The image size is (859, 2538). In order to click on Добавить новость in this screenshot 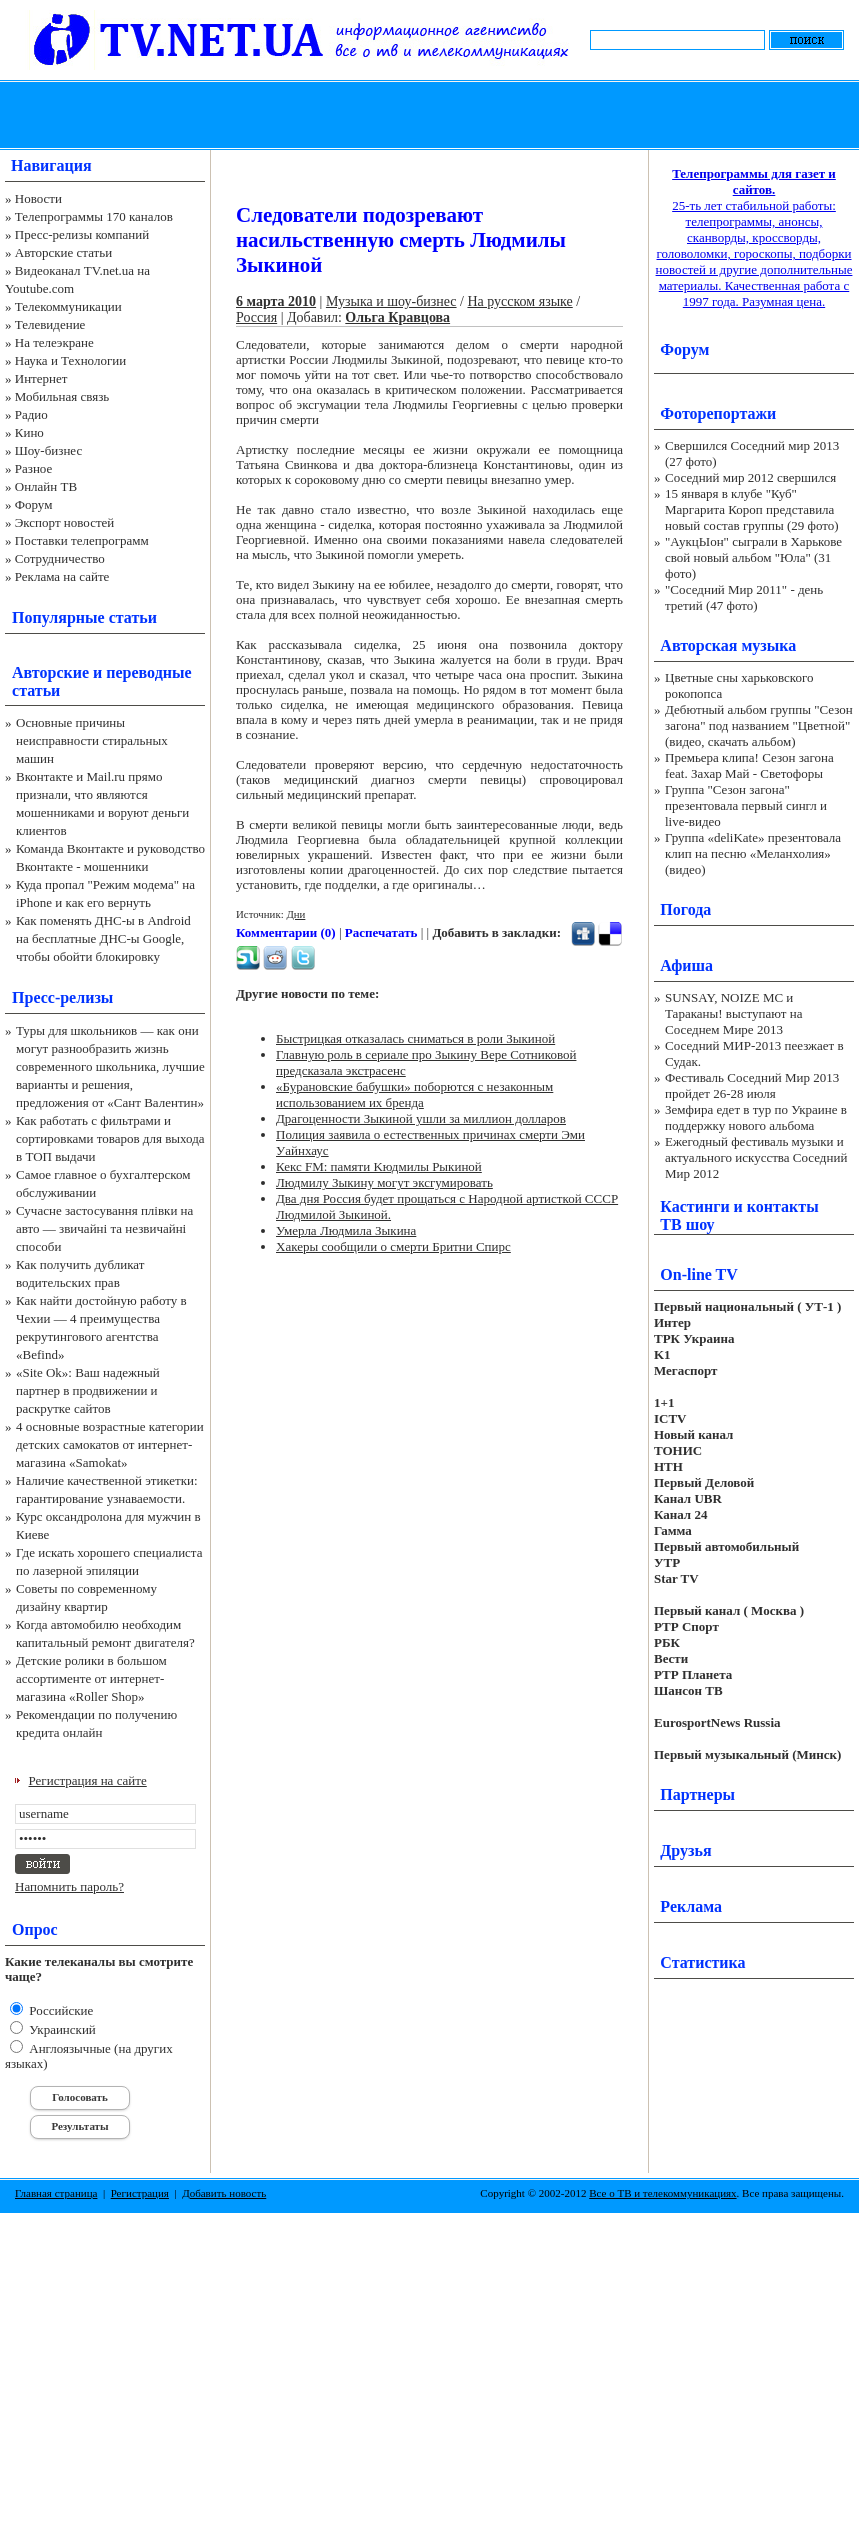, I will do `click(224, 2193)`.